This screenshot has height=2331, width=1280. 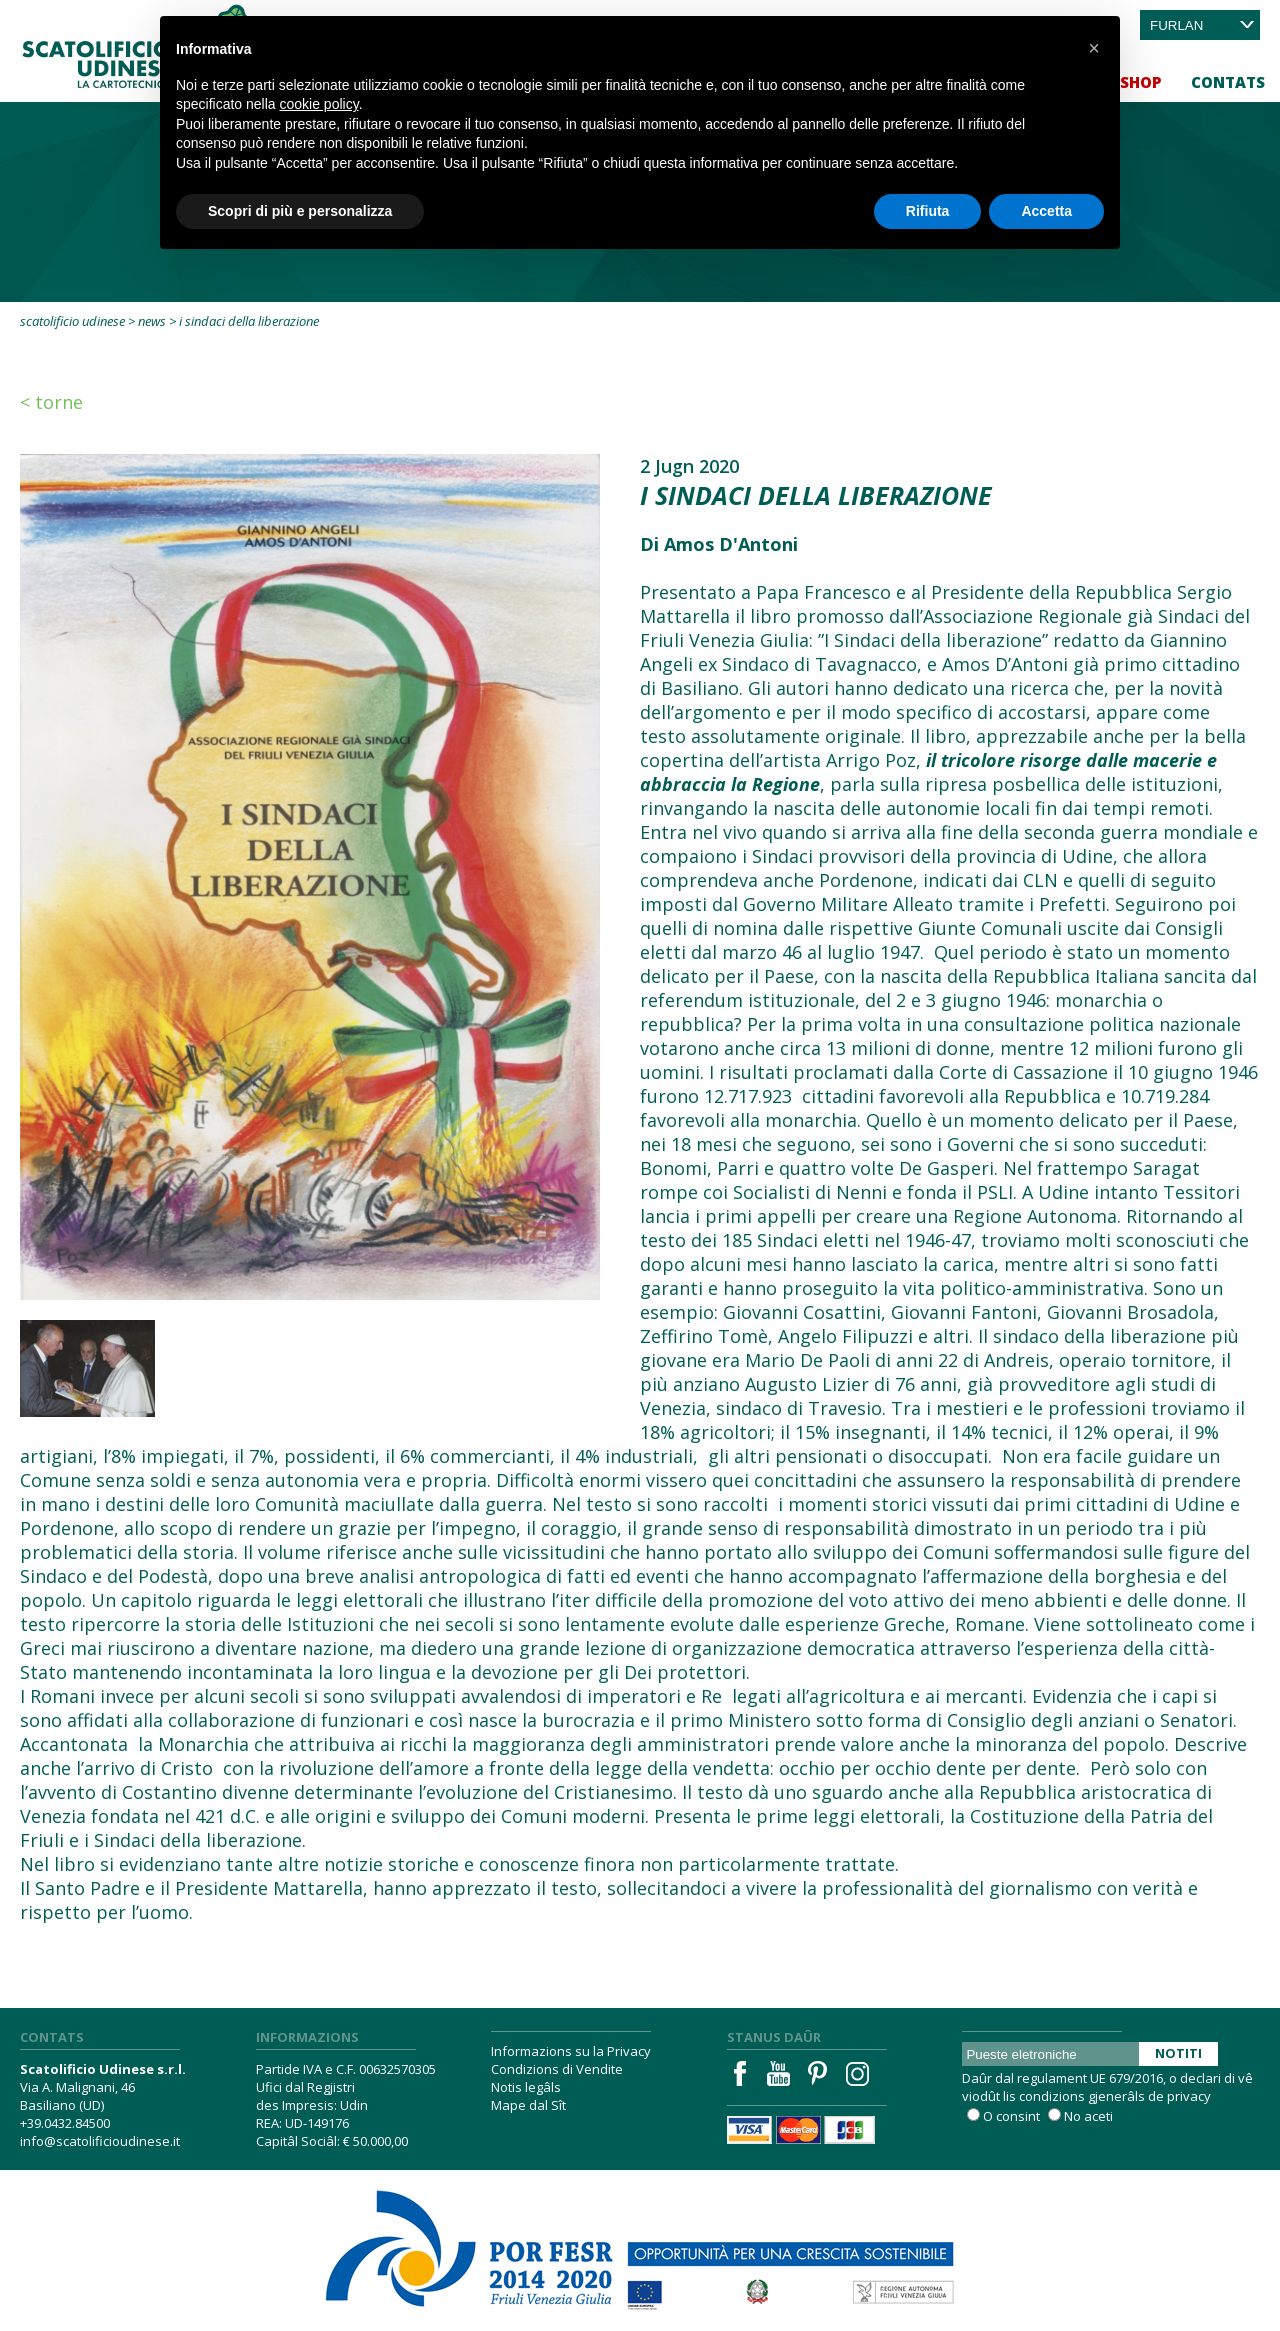 I want to click on Condizions di Vendite, so click(x=557, y=2069).